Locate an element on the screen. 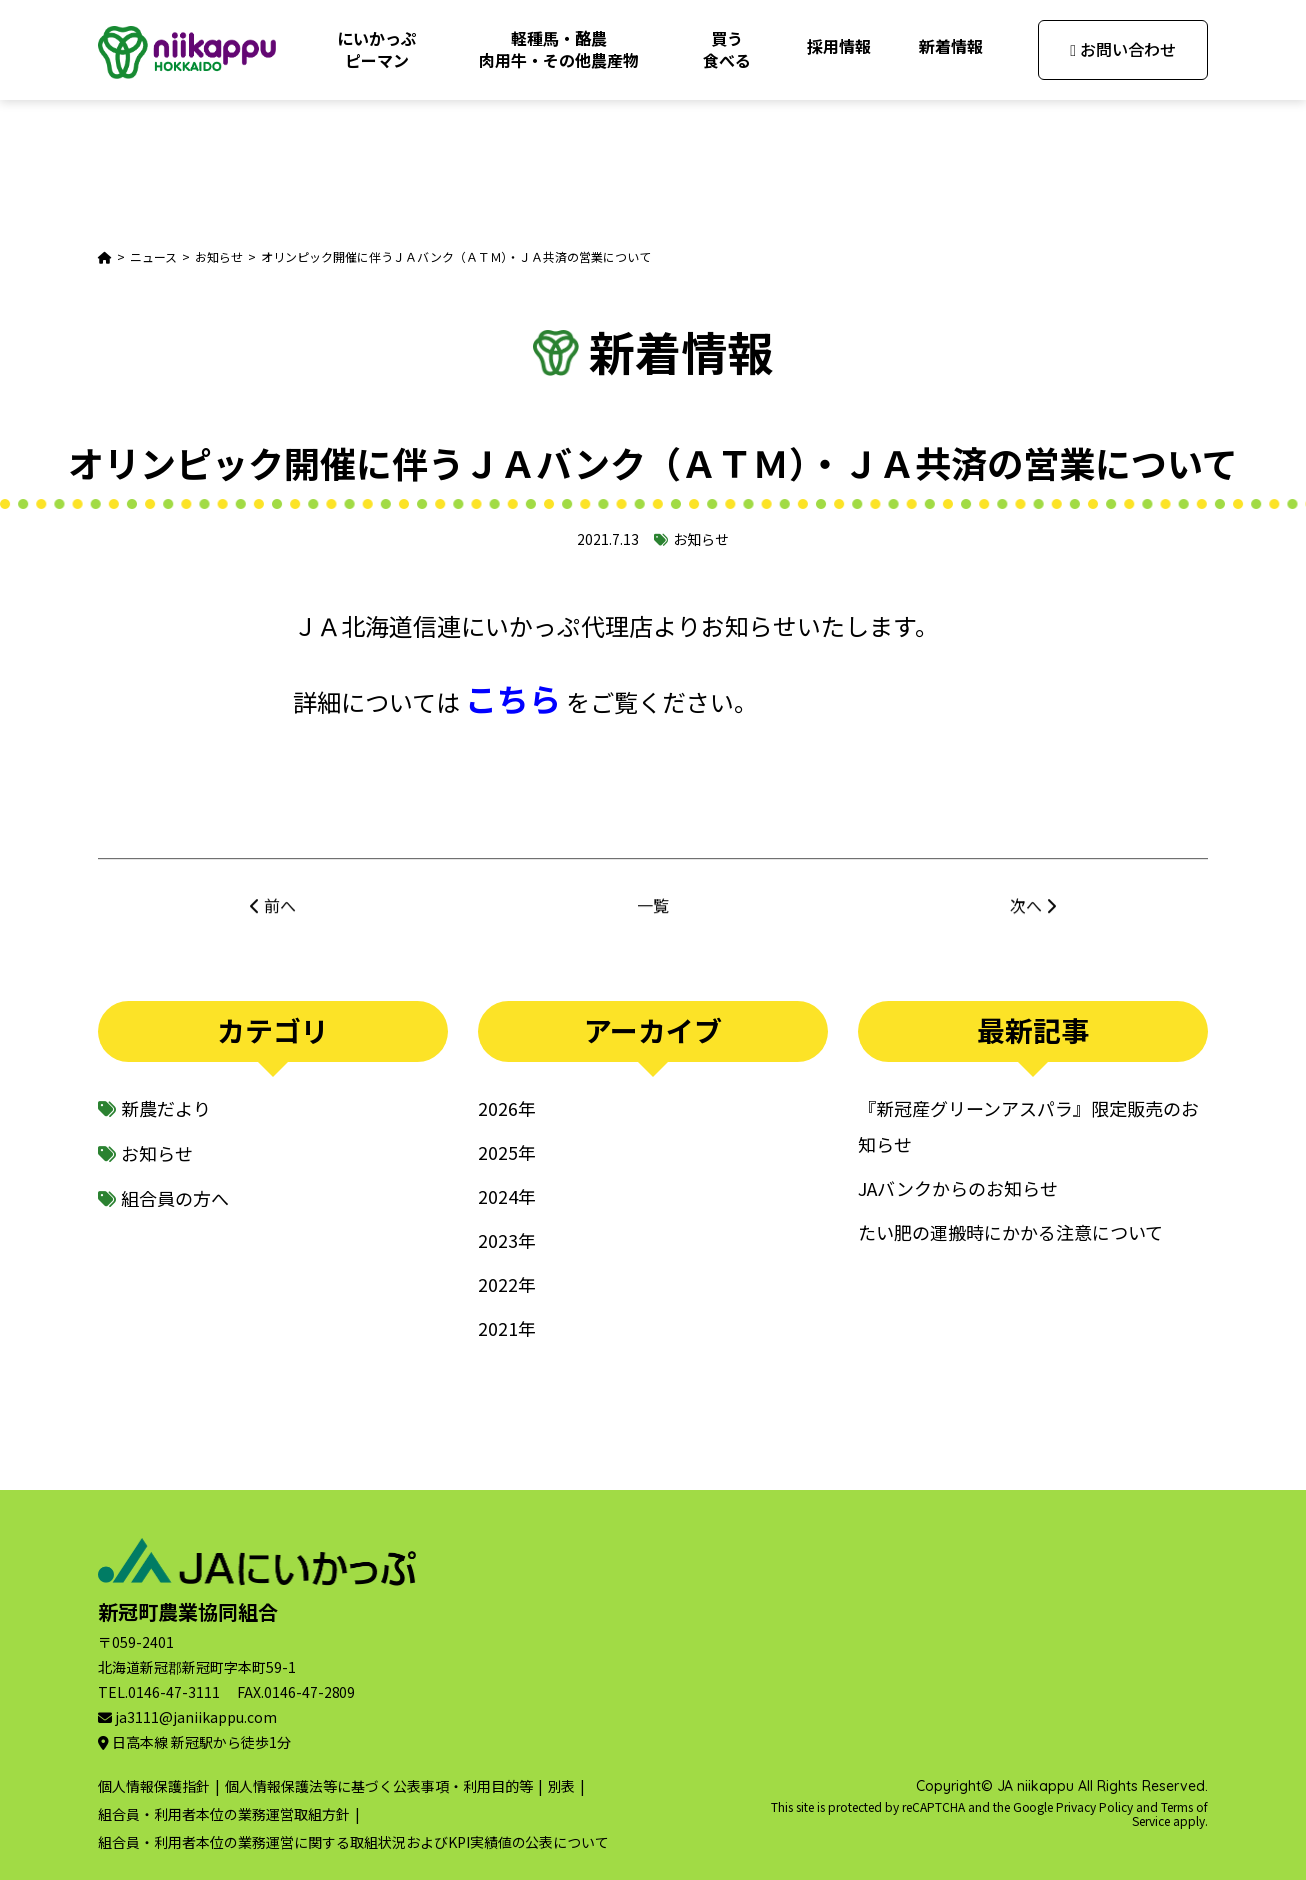 This screenshot has height=1880, width=1306. 次へ is located at coordinates (1026, 917).